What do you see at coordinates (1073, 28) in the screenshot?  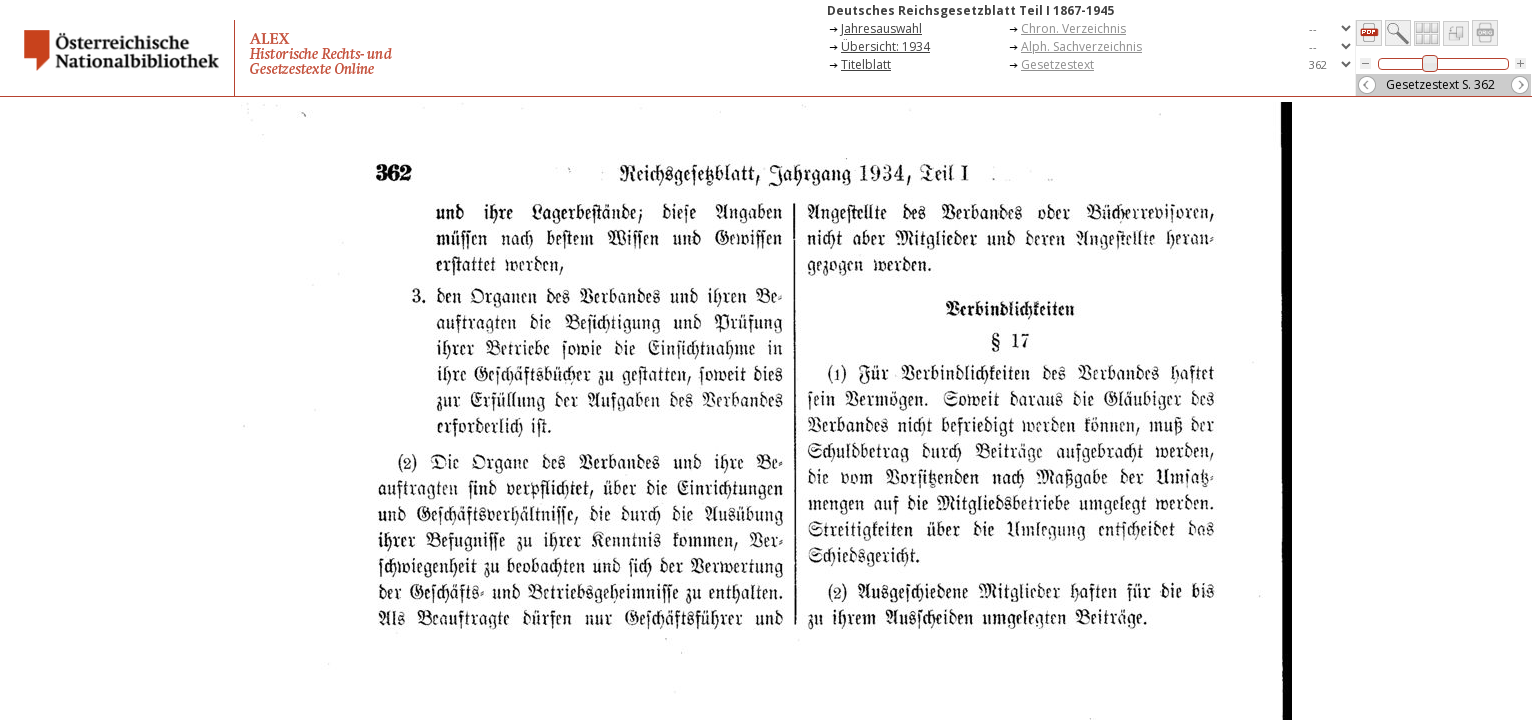 I see `Chron. Verzeichnis` at bounding box center [1073, 28].